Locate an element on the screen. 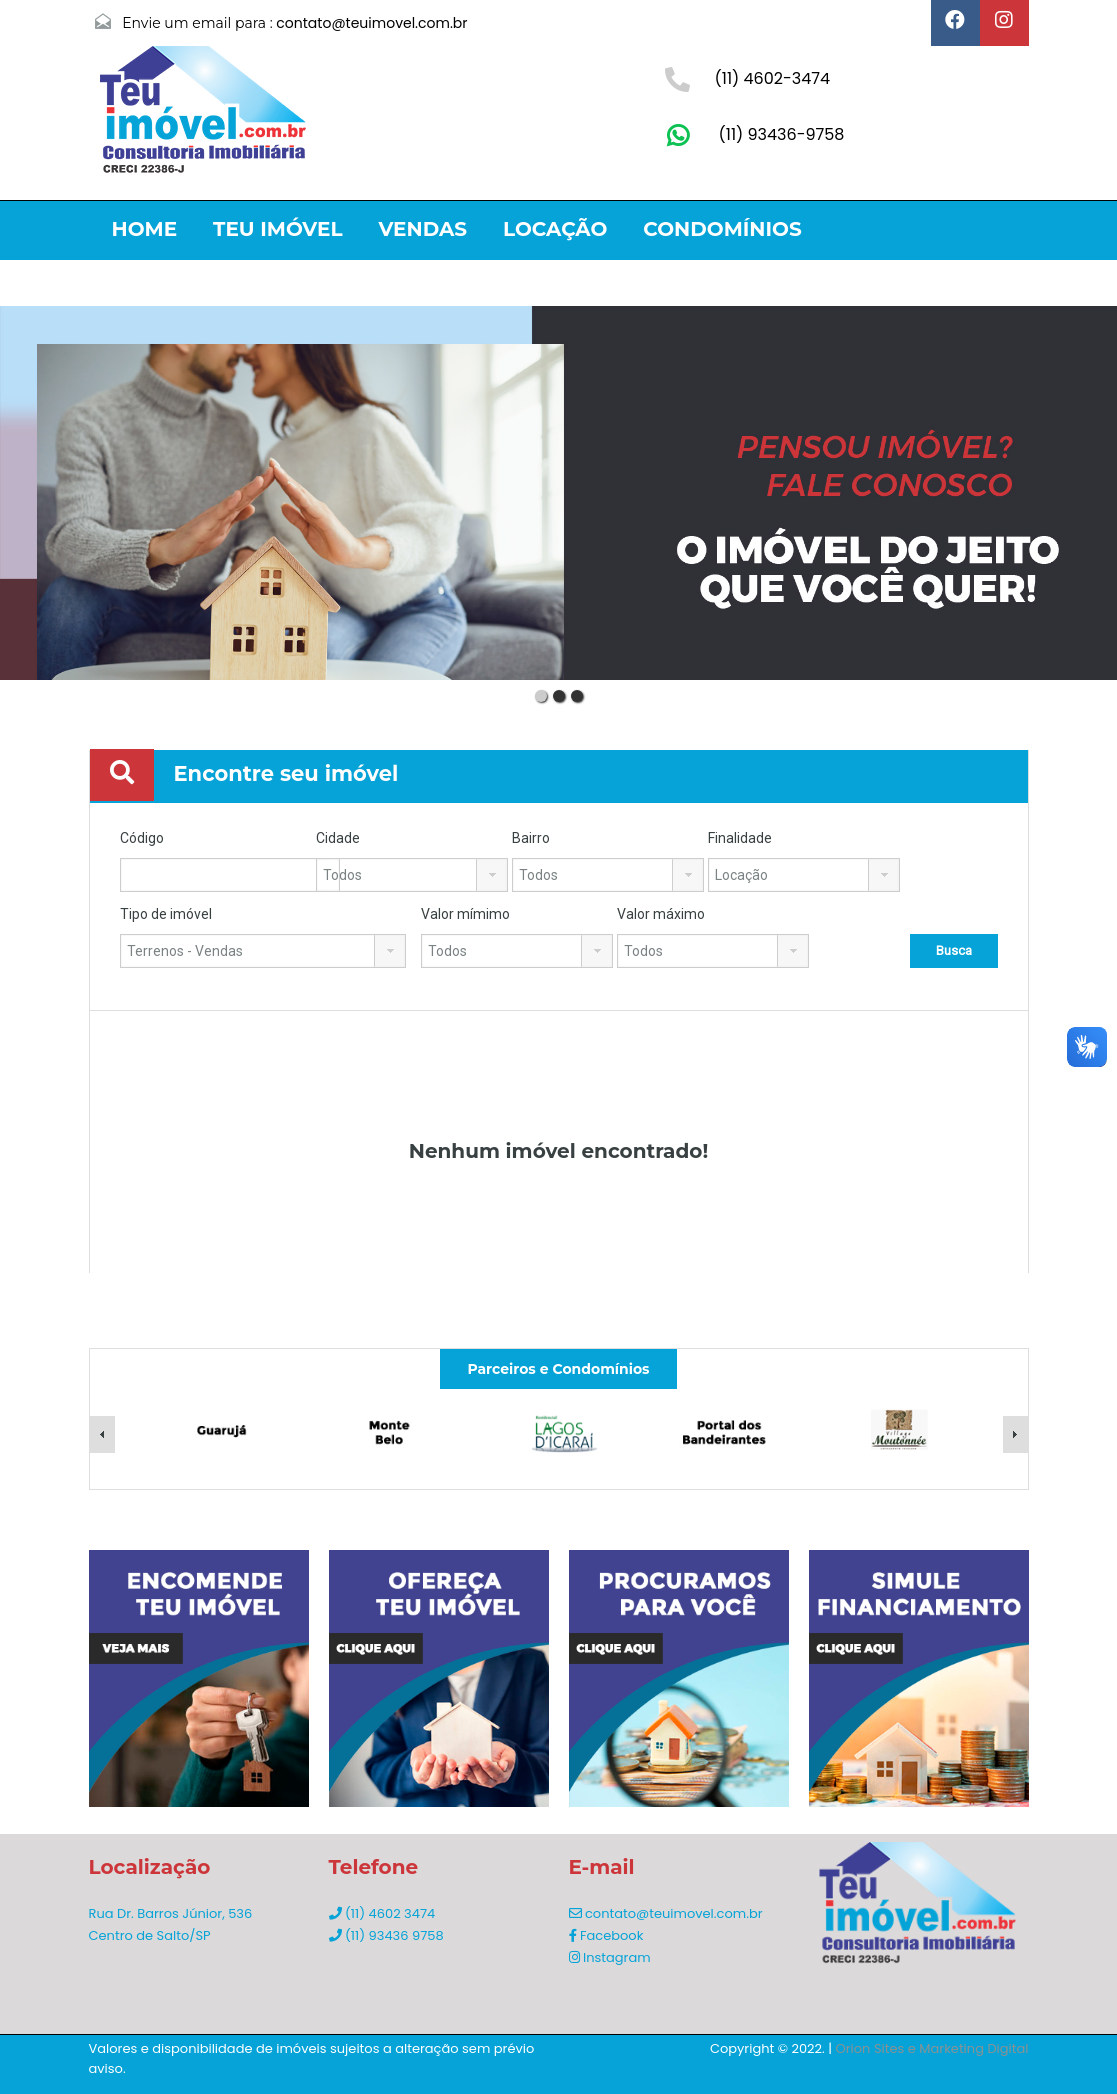 Image resolution: width=1117 pixels, height=2094 pixels. (11) 93436-9758 is located at coordinates (782, 134).